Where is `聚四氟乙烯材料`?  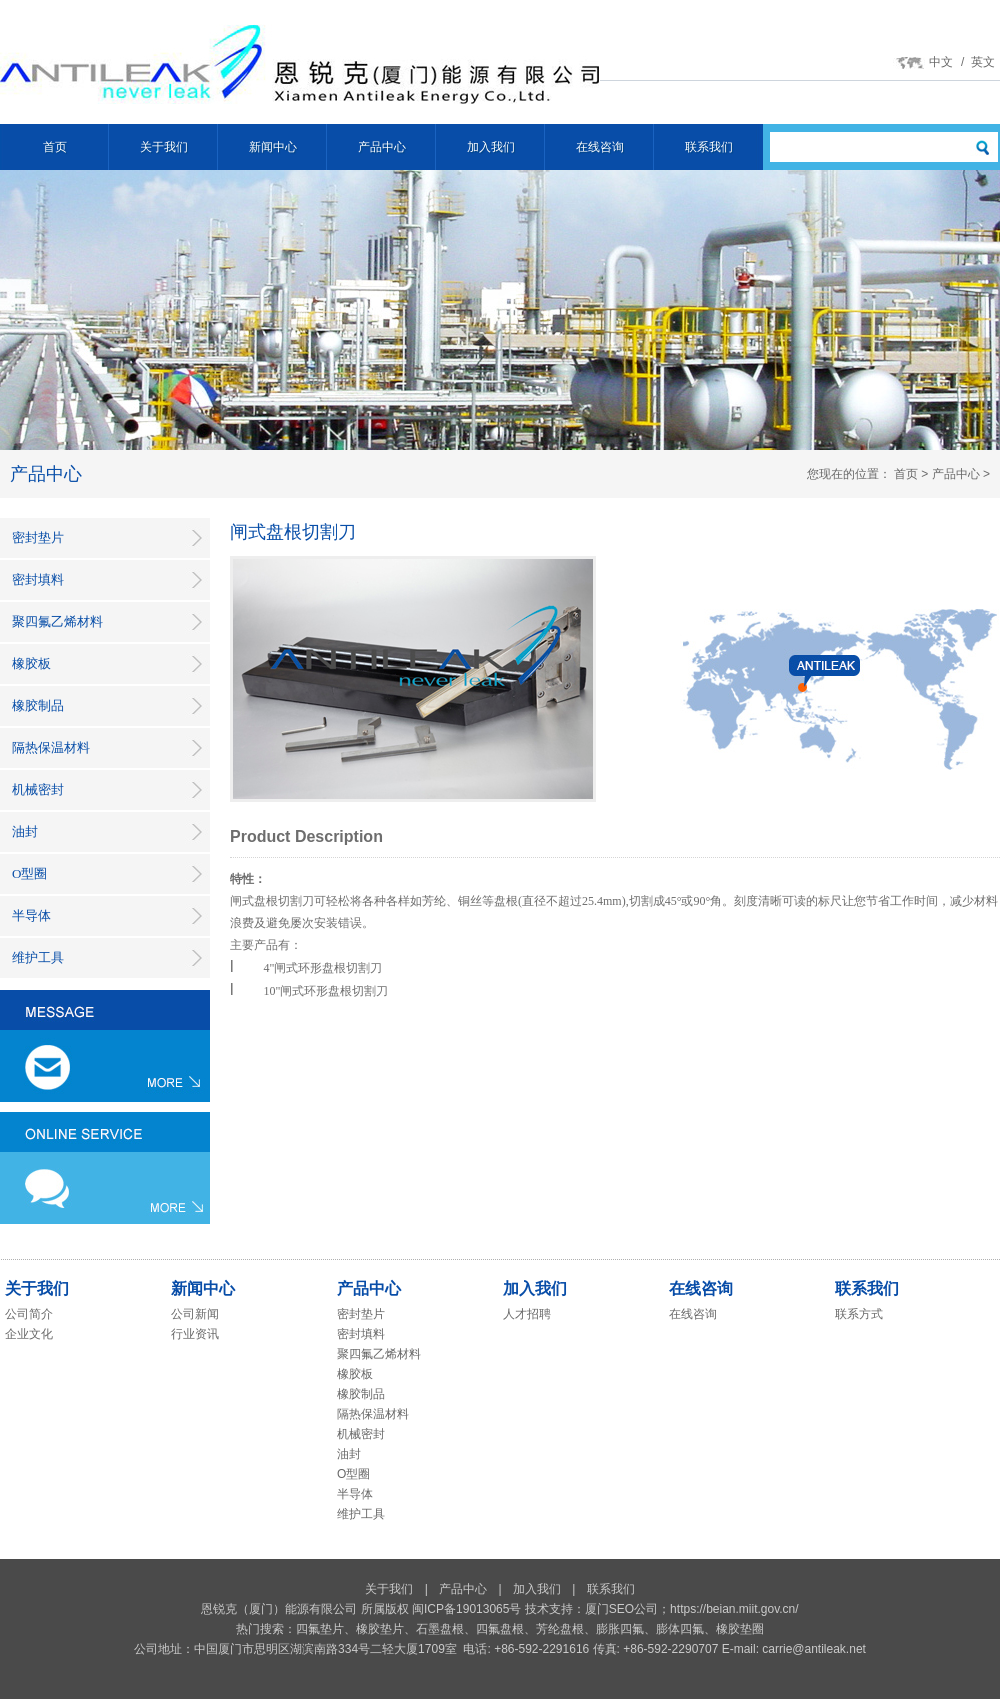 聚四氟乙烯材料 is located at coordinates (57, 621).